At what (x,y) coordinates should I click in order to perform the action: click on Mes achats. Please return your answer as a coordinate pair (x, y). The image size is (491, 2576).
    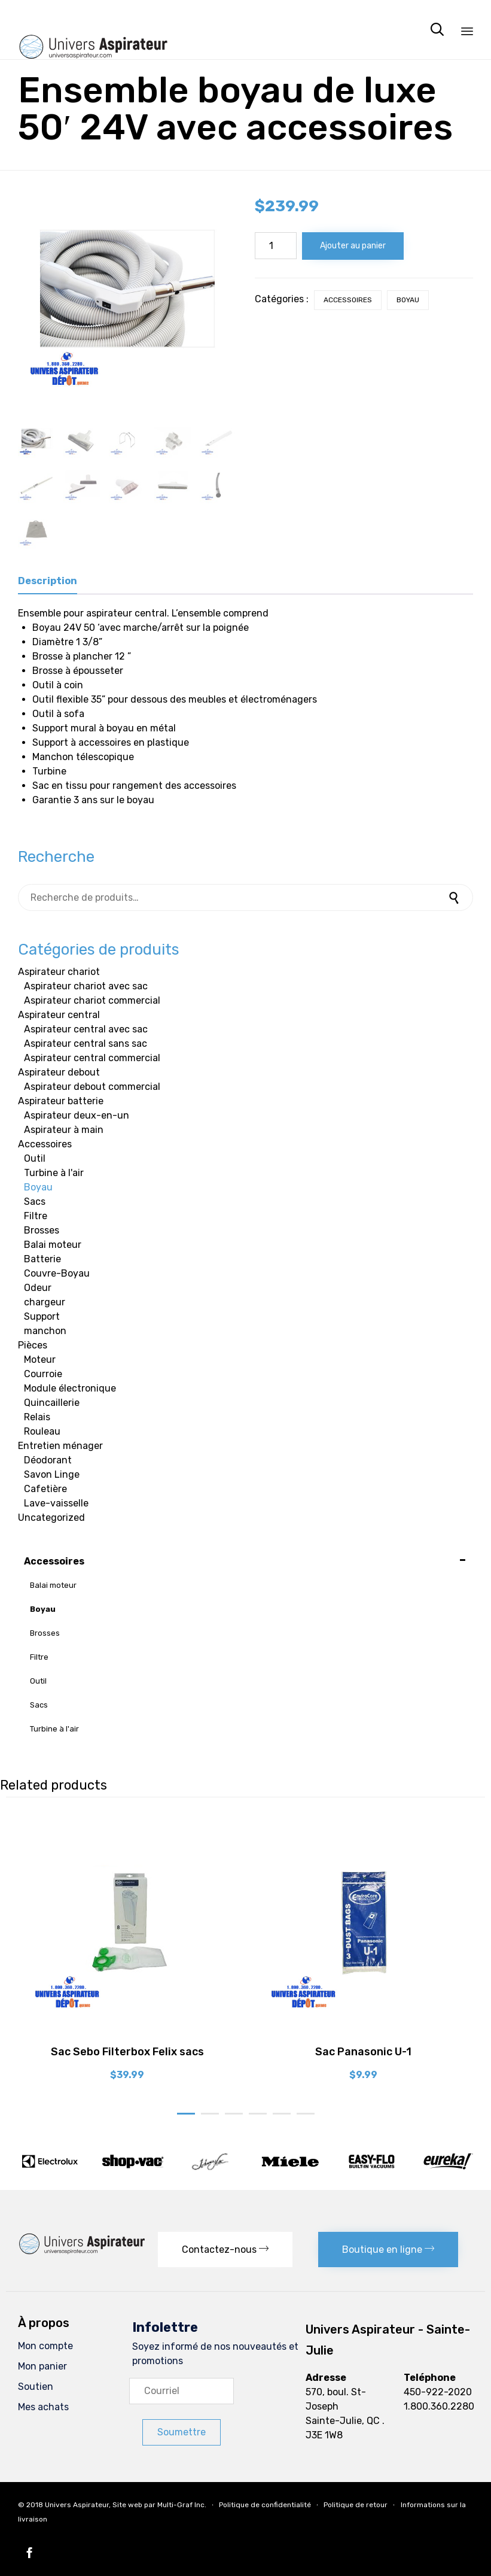
    Looking at the image, I should click on (43, 2407).